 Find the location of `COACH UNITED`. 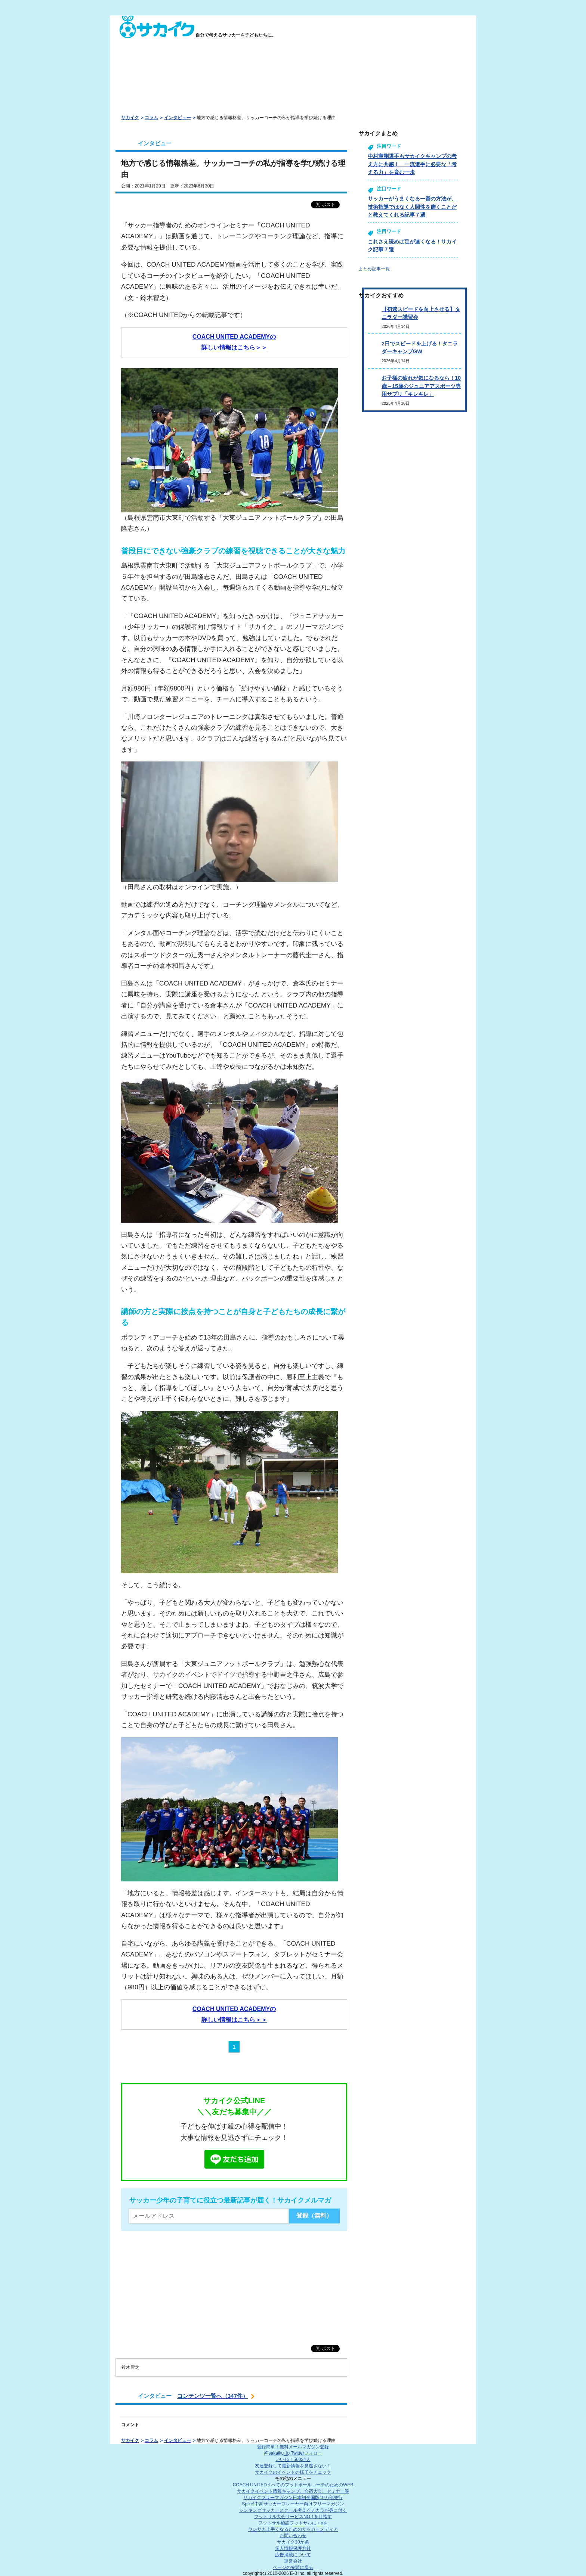

COACH UNITED is located at coordinates (293, 2484).